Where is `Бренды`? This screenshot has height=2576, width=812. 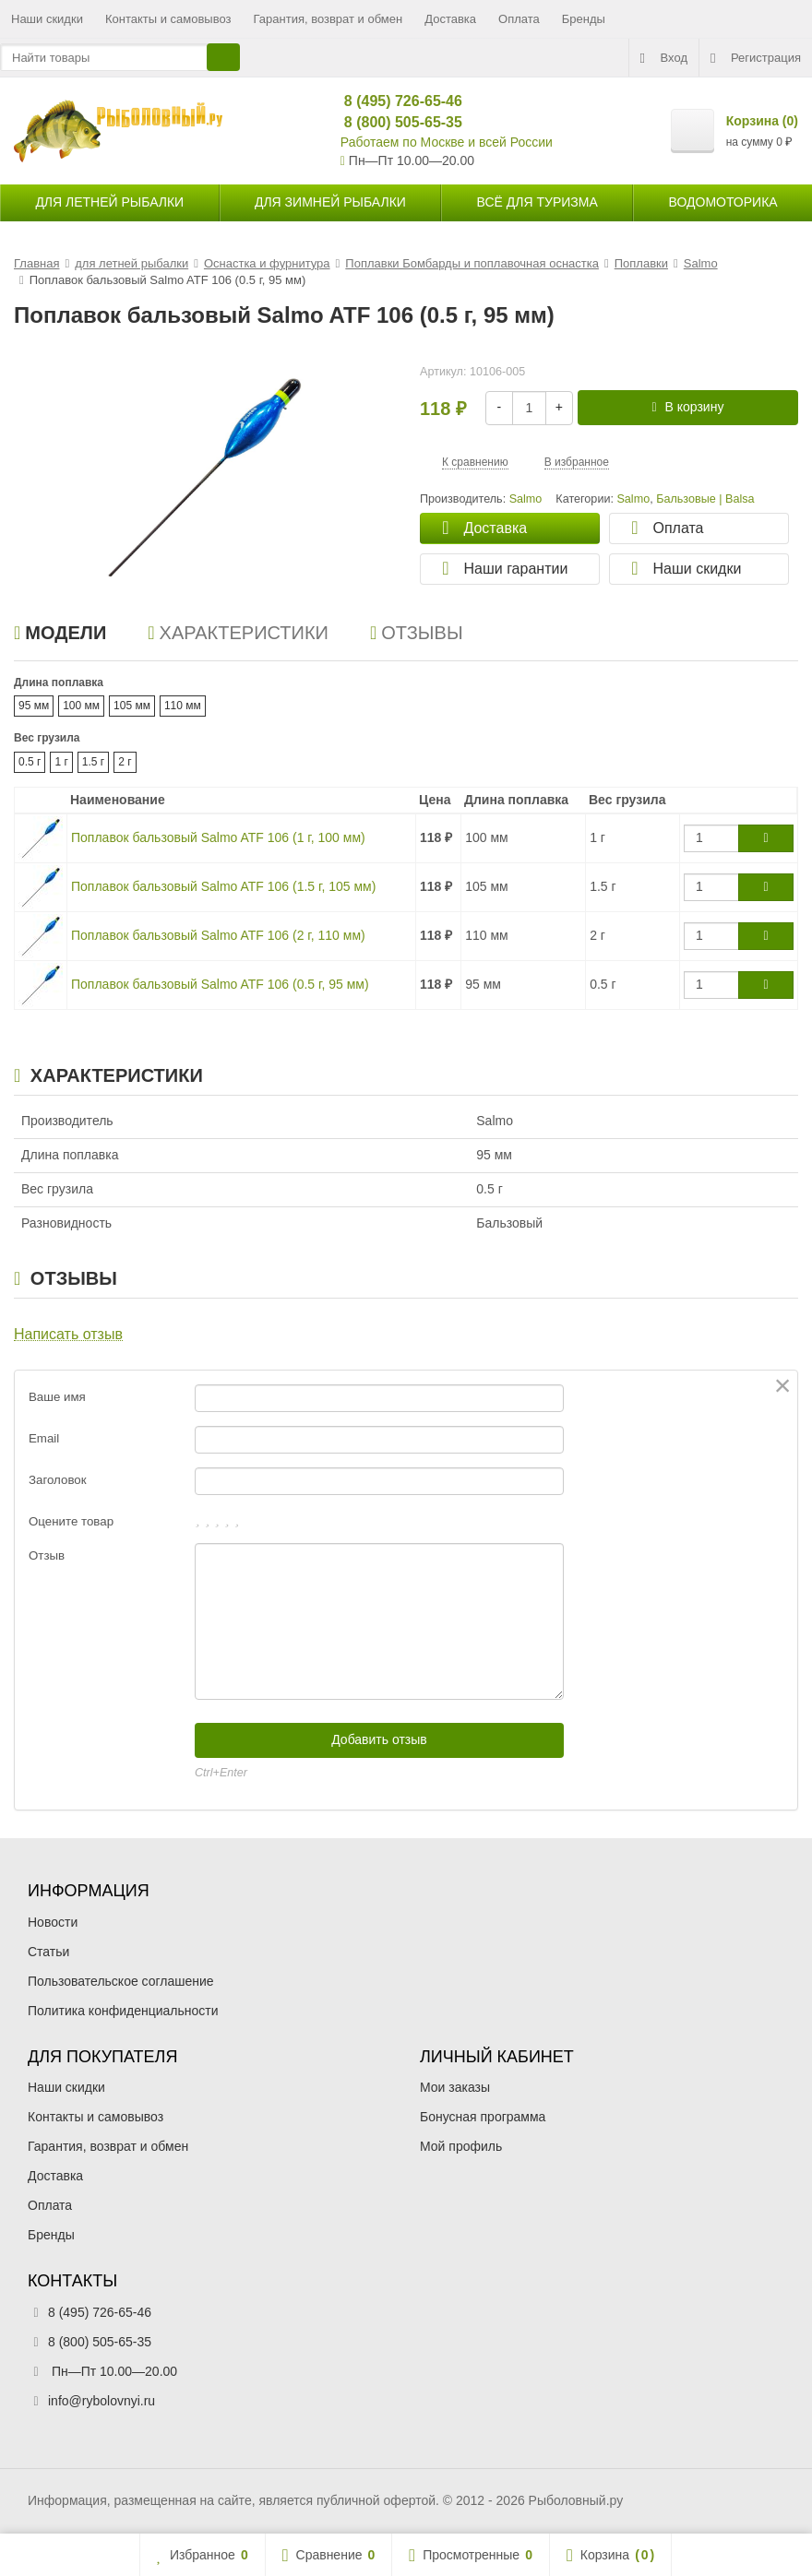 Бренды is located at coordinates (583, 19).